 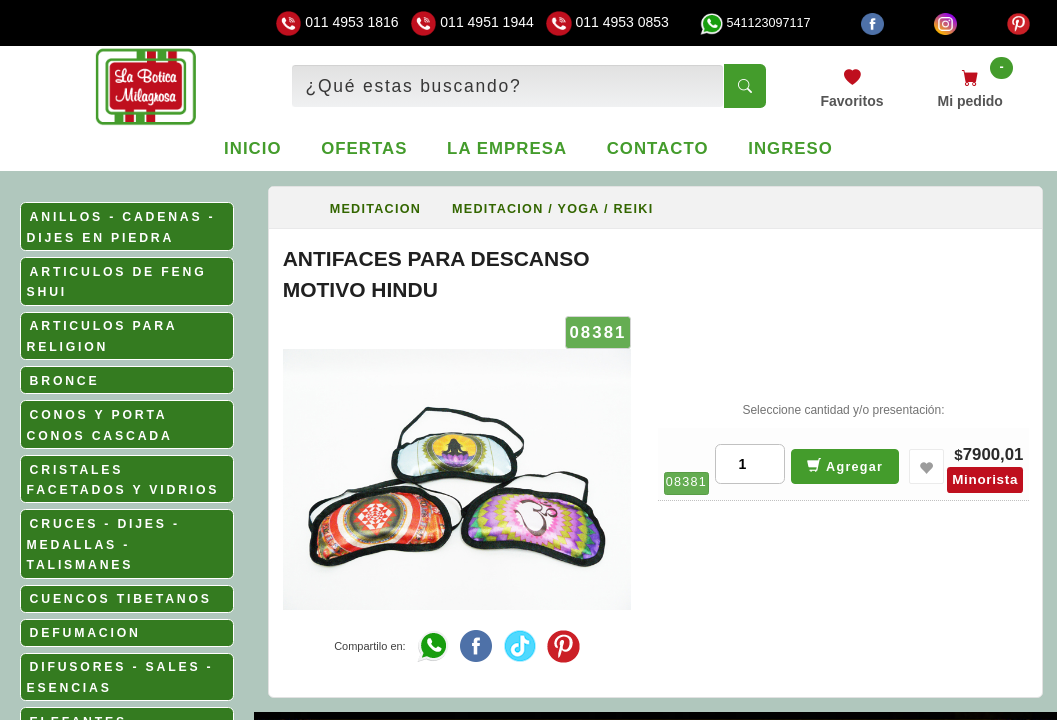 I want to click on La empresa, so click(x=507, y=148).